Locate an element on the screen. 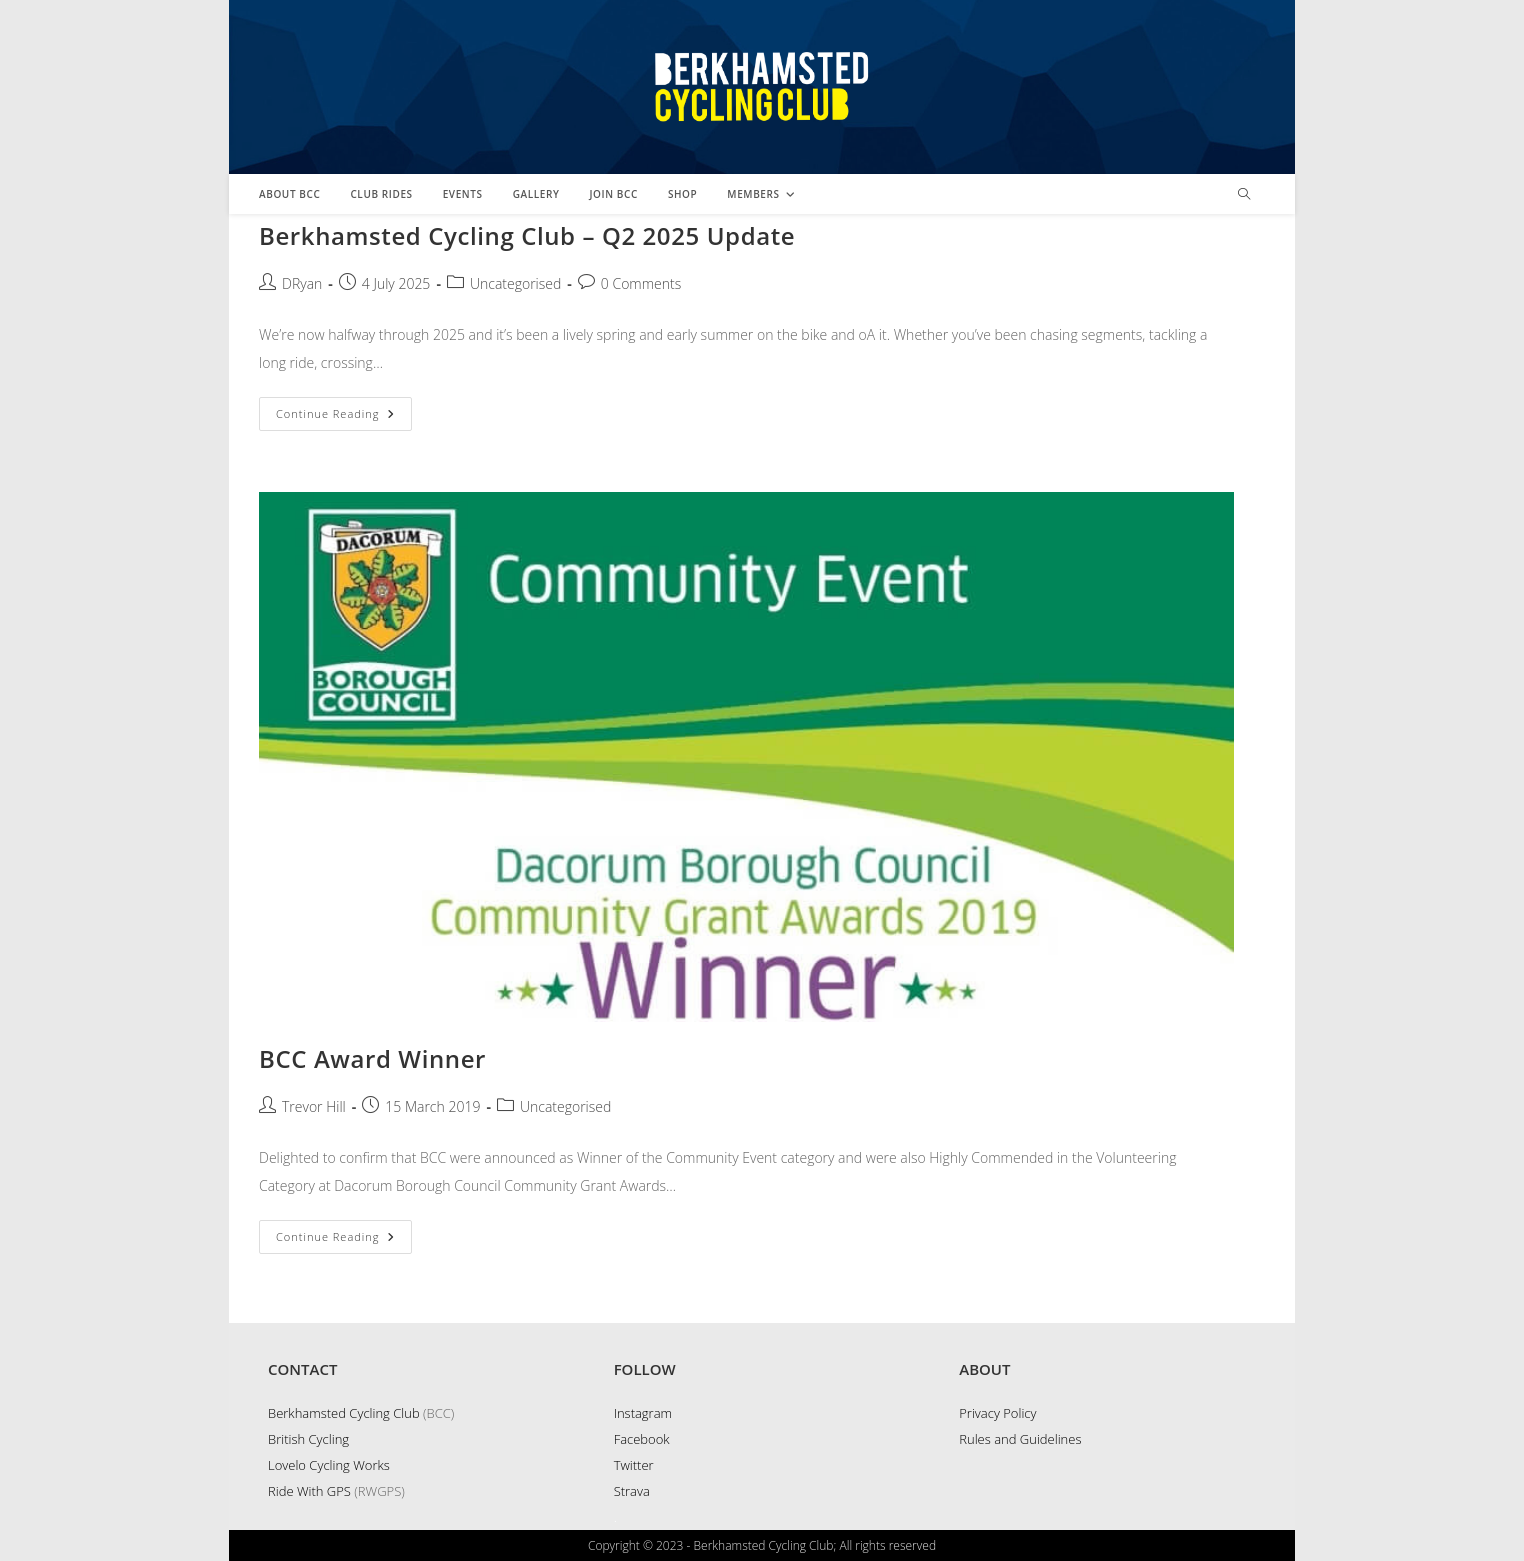 The width and height of the screenshot is (1524, 1561). [Search website] is located at coordinates (1244, 195).